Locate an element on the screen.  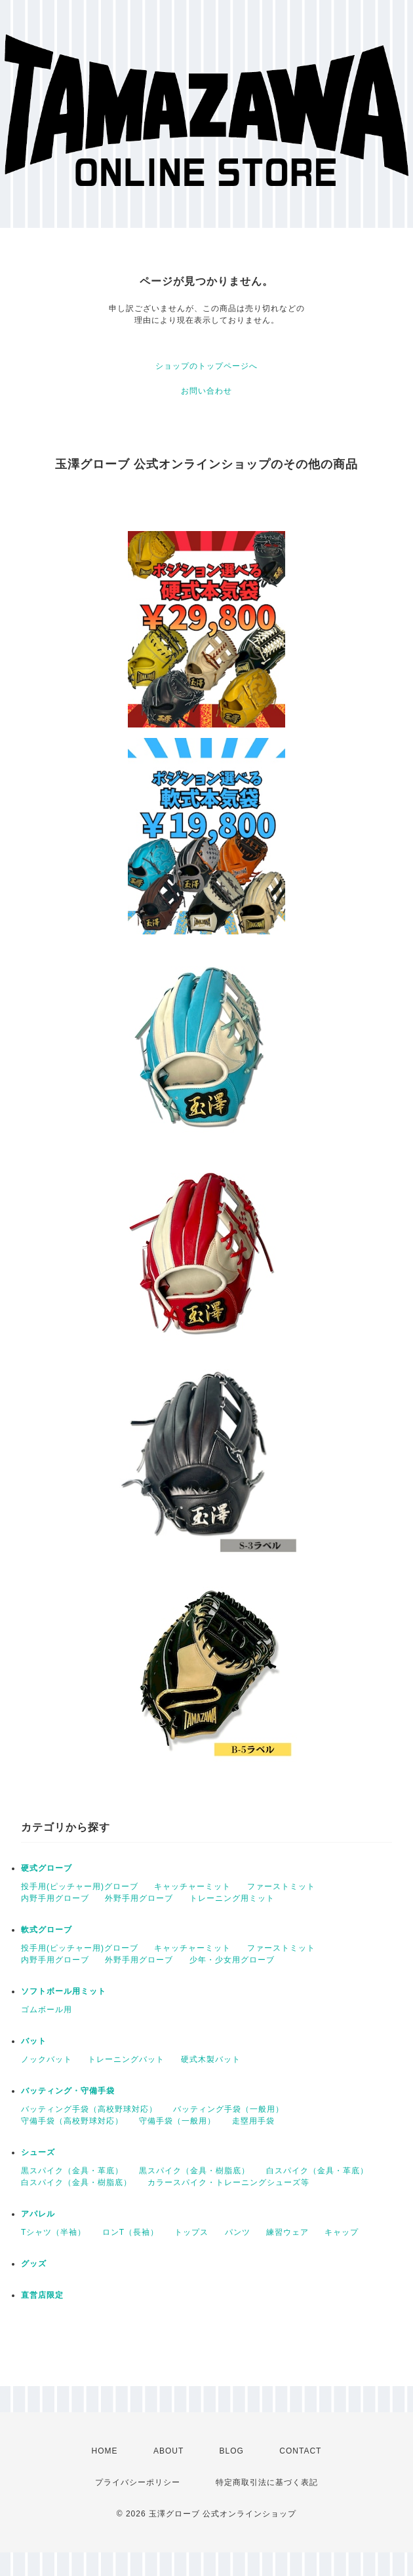
硬式グローブ is located at coordinates (46, 1868).